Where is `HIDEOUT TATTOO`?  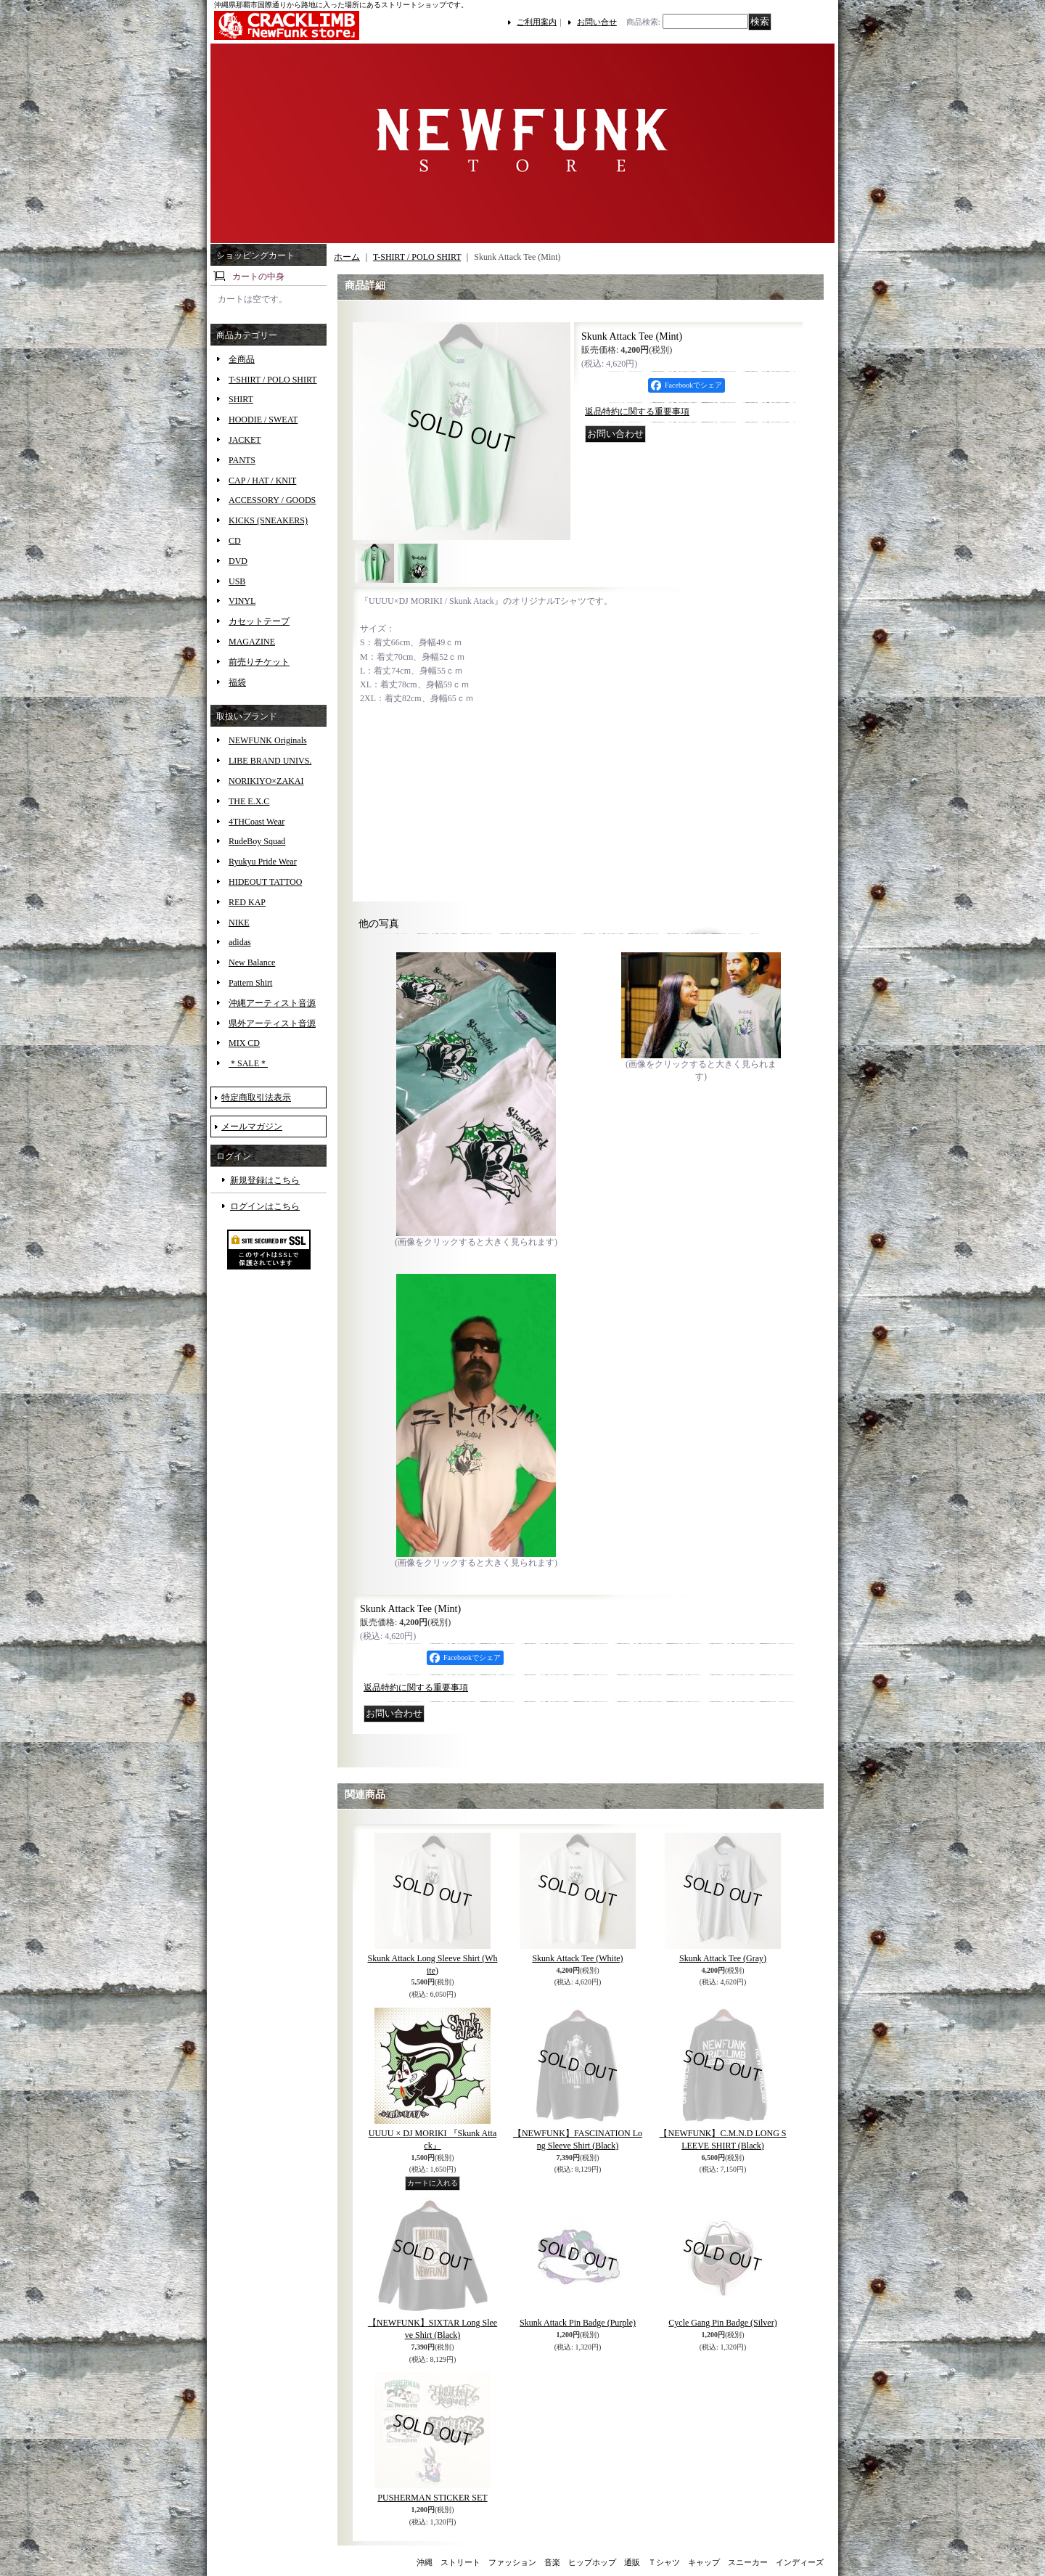
HIDEOUT TATTOO is located at coordinates (265, 882).